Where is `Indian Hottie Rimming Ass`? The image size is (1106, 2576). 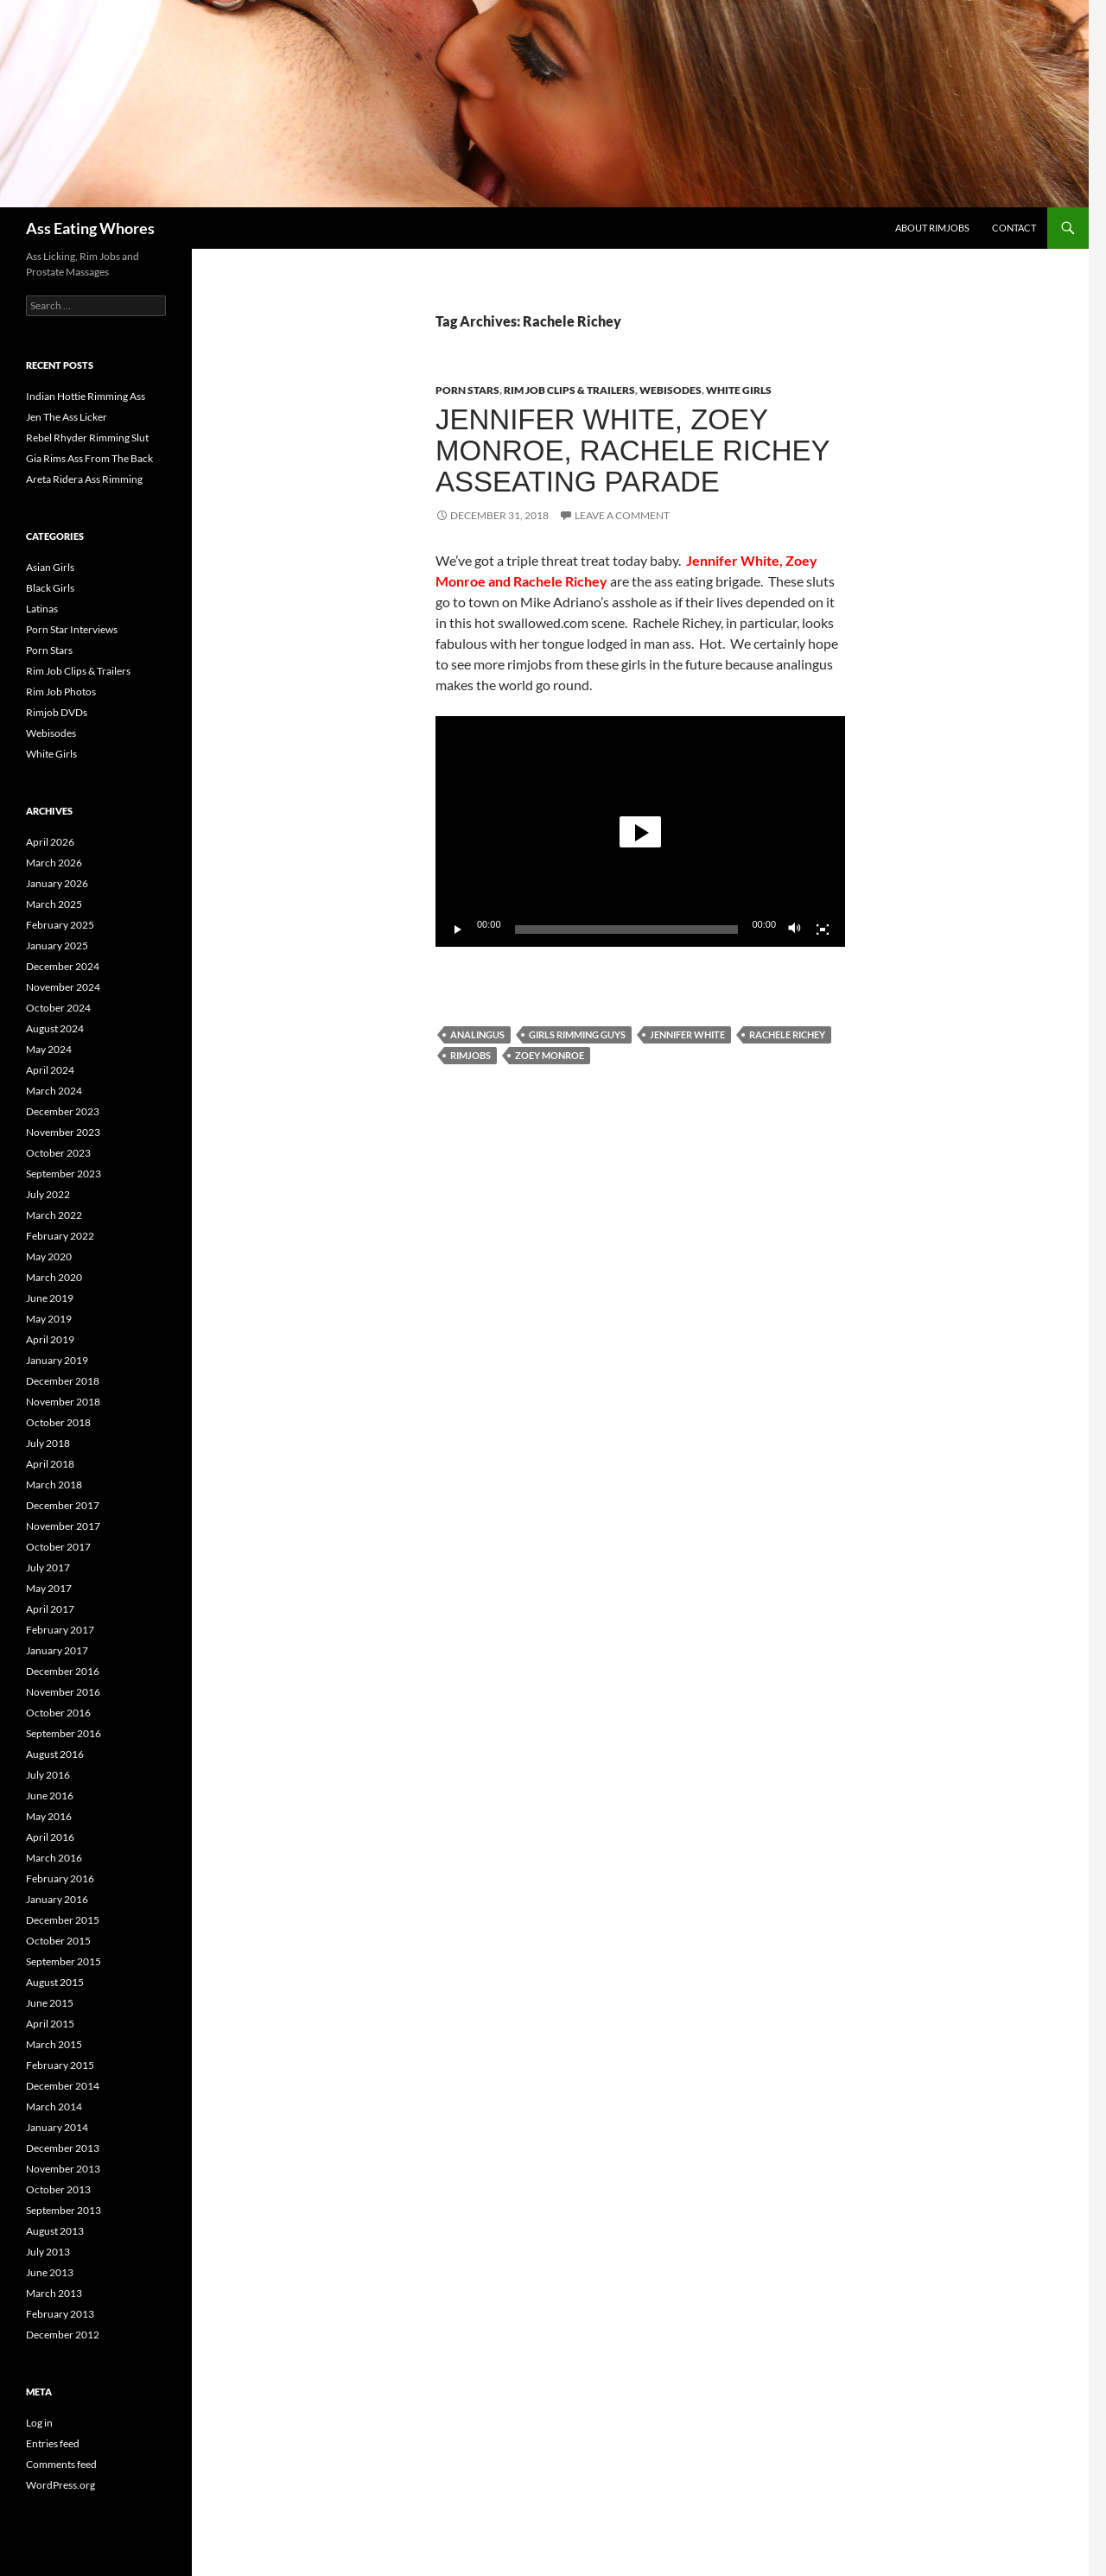
Indian Hottie Rimming Ass is located at coordinates (85, 396).